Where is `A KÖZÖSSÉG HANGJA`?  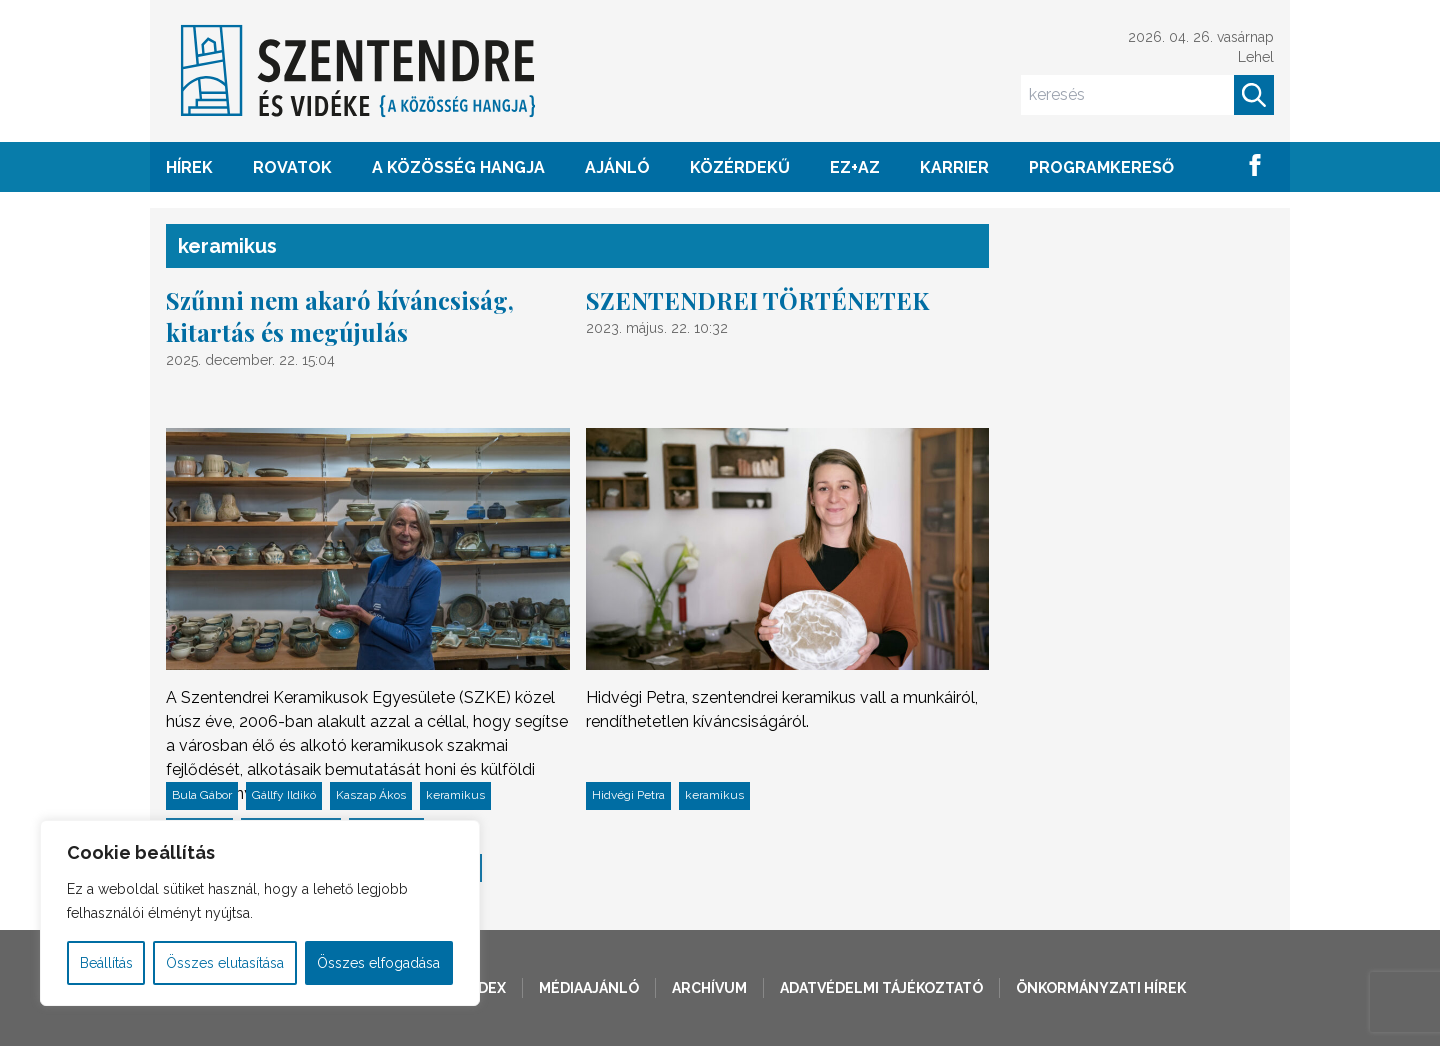 A KÖZÖSSÉG HANGJA is located at coordinates (458, 167).